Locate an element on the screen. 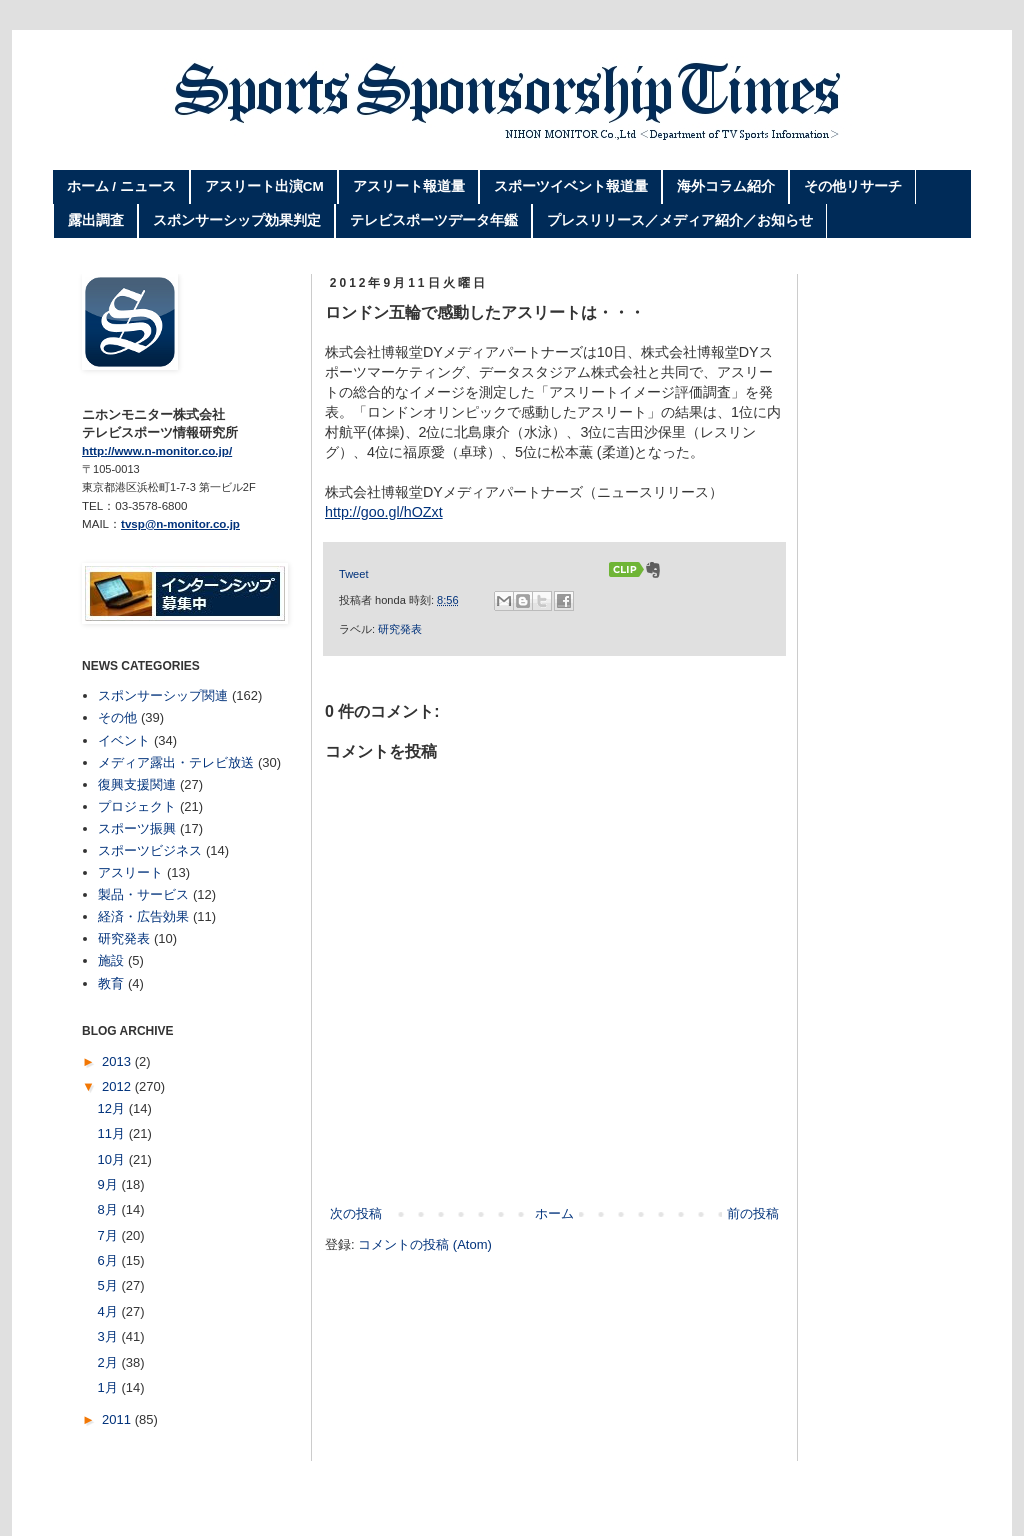 The image size is (1024, 1536). スポーツ振興 is located at coordinates (137, 828).